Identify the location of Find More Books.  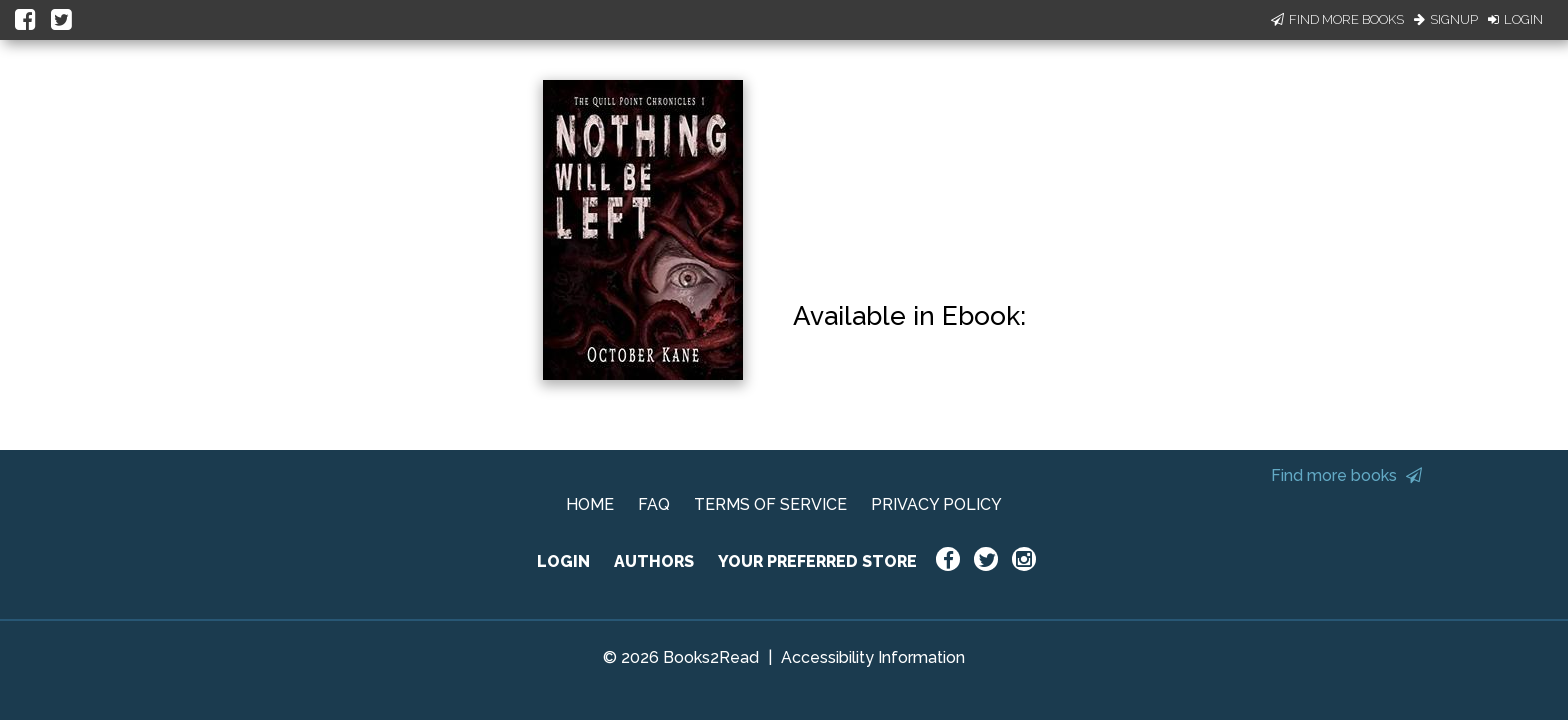
(1337, 19).